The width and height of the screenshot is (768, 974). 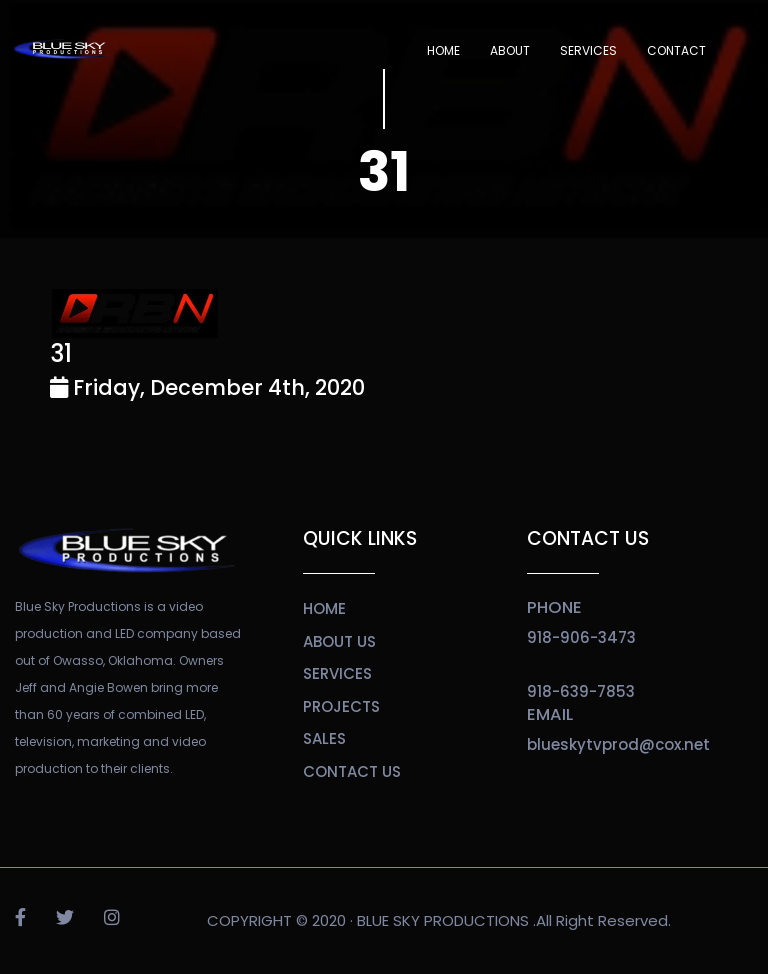 What do you see at coordinates (588, 50) in the screenshot?
I see `SERVICES` at bounding box center [588, 50].